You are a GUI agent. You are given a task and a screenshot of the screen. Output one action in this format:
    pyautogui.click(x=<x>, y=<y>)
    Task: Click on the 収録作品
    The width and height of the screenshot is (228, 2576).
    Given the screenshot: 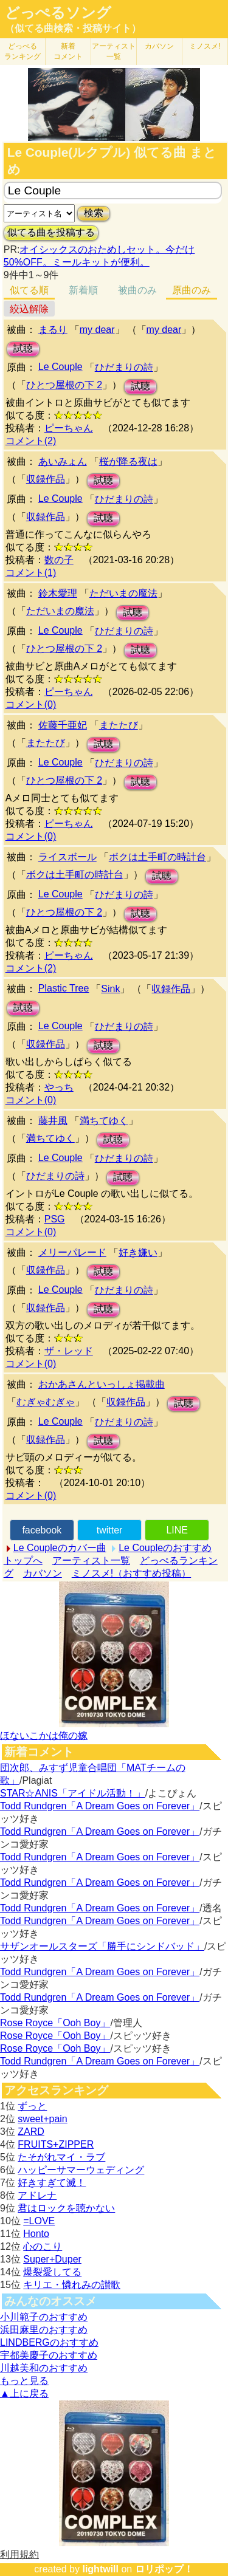 What is the action you would take?
    pyautogui.click(x=45, y=479)
    